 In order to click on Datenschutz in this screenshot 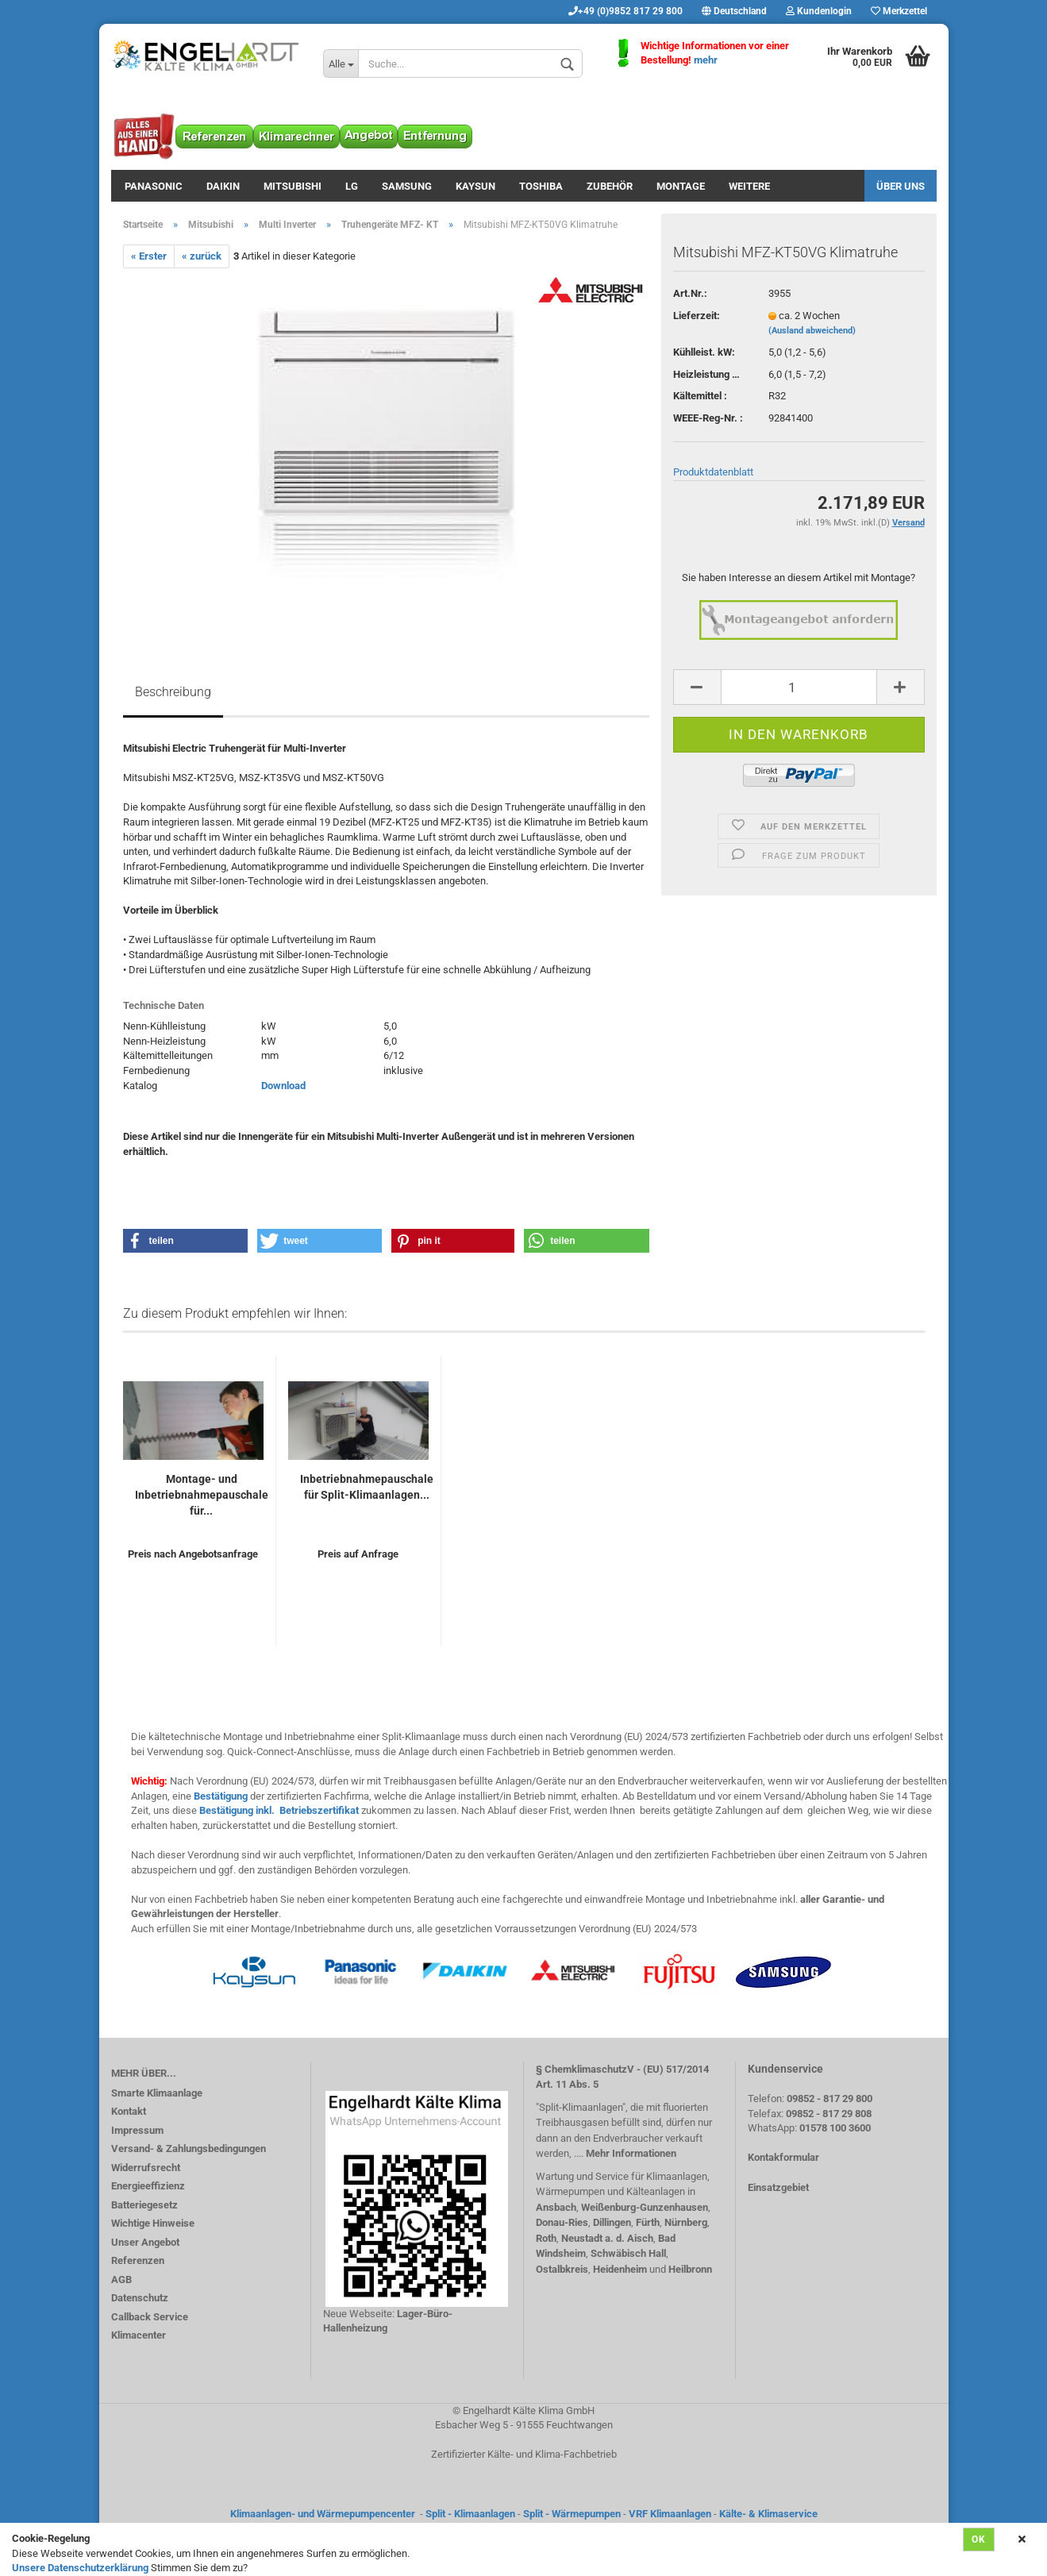, I will do `click(139, 2298)`.